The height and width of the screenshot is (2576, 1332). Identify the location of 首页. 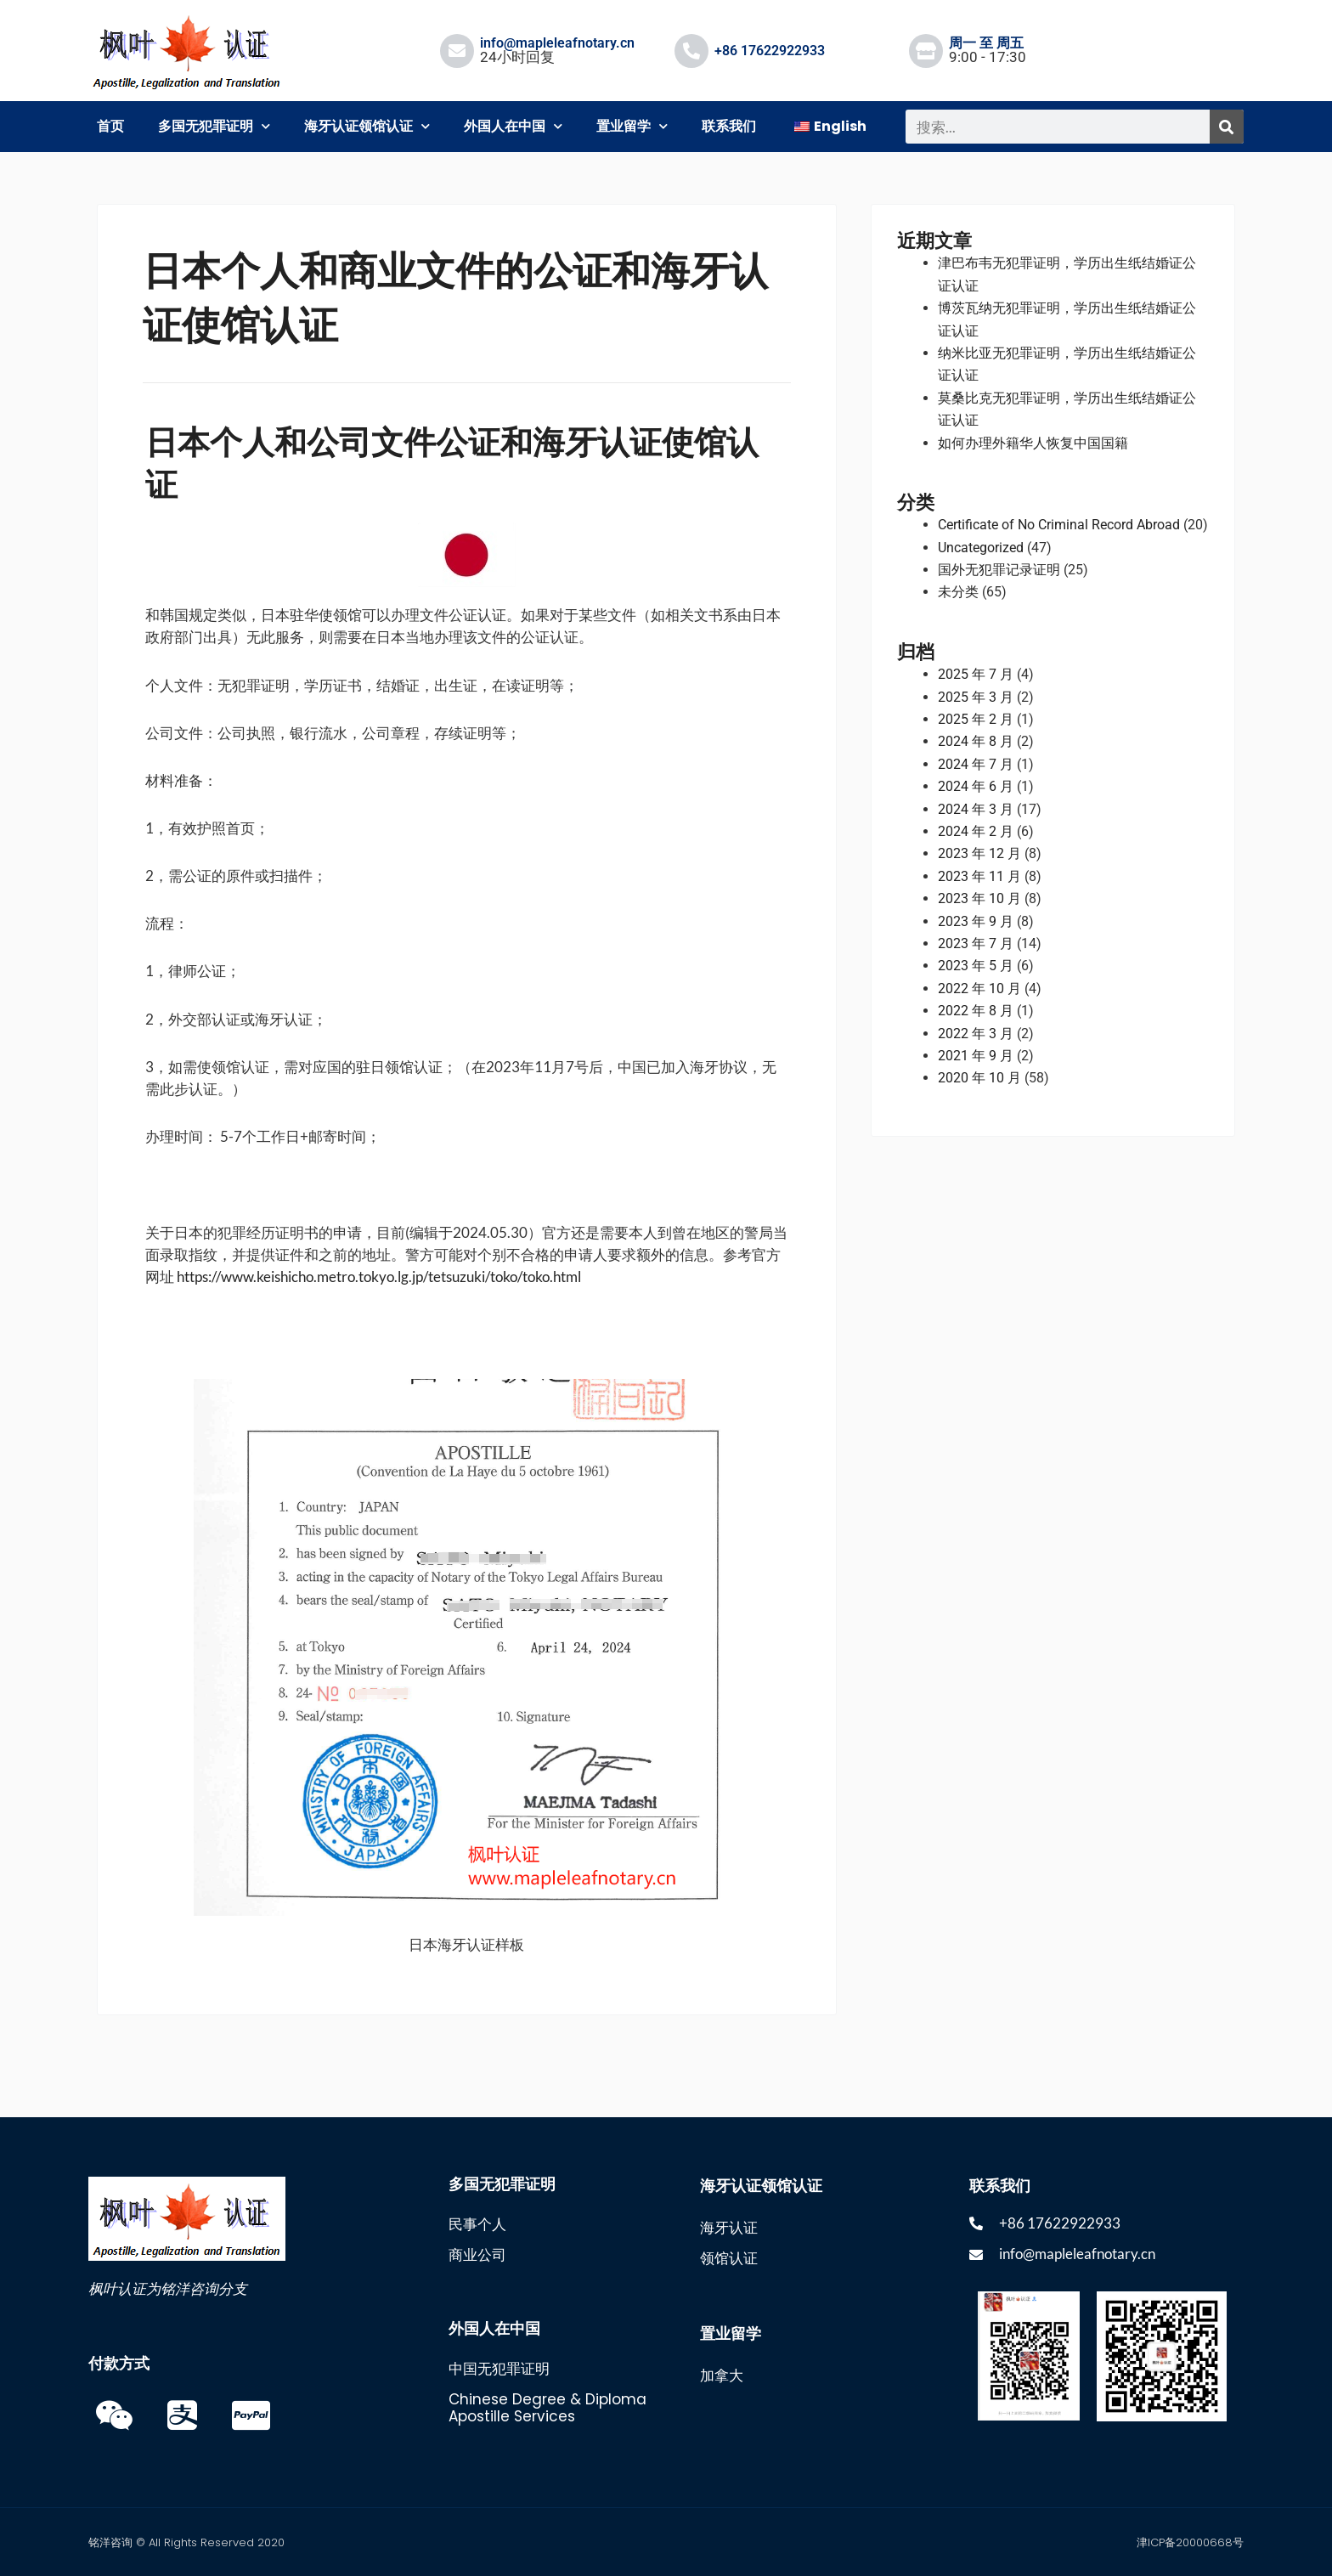
(110, 126).